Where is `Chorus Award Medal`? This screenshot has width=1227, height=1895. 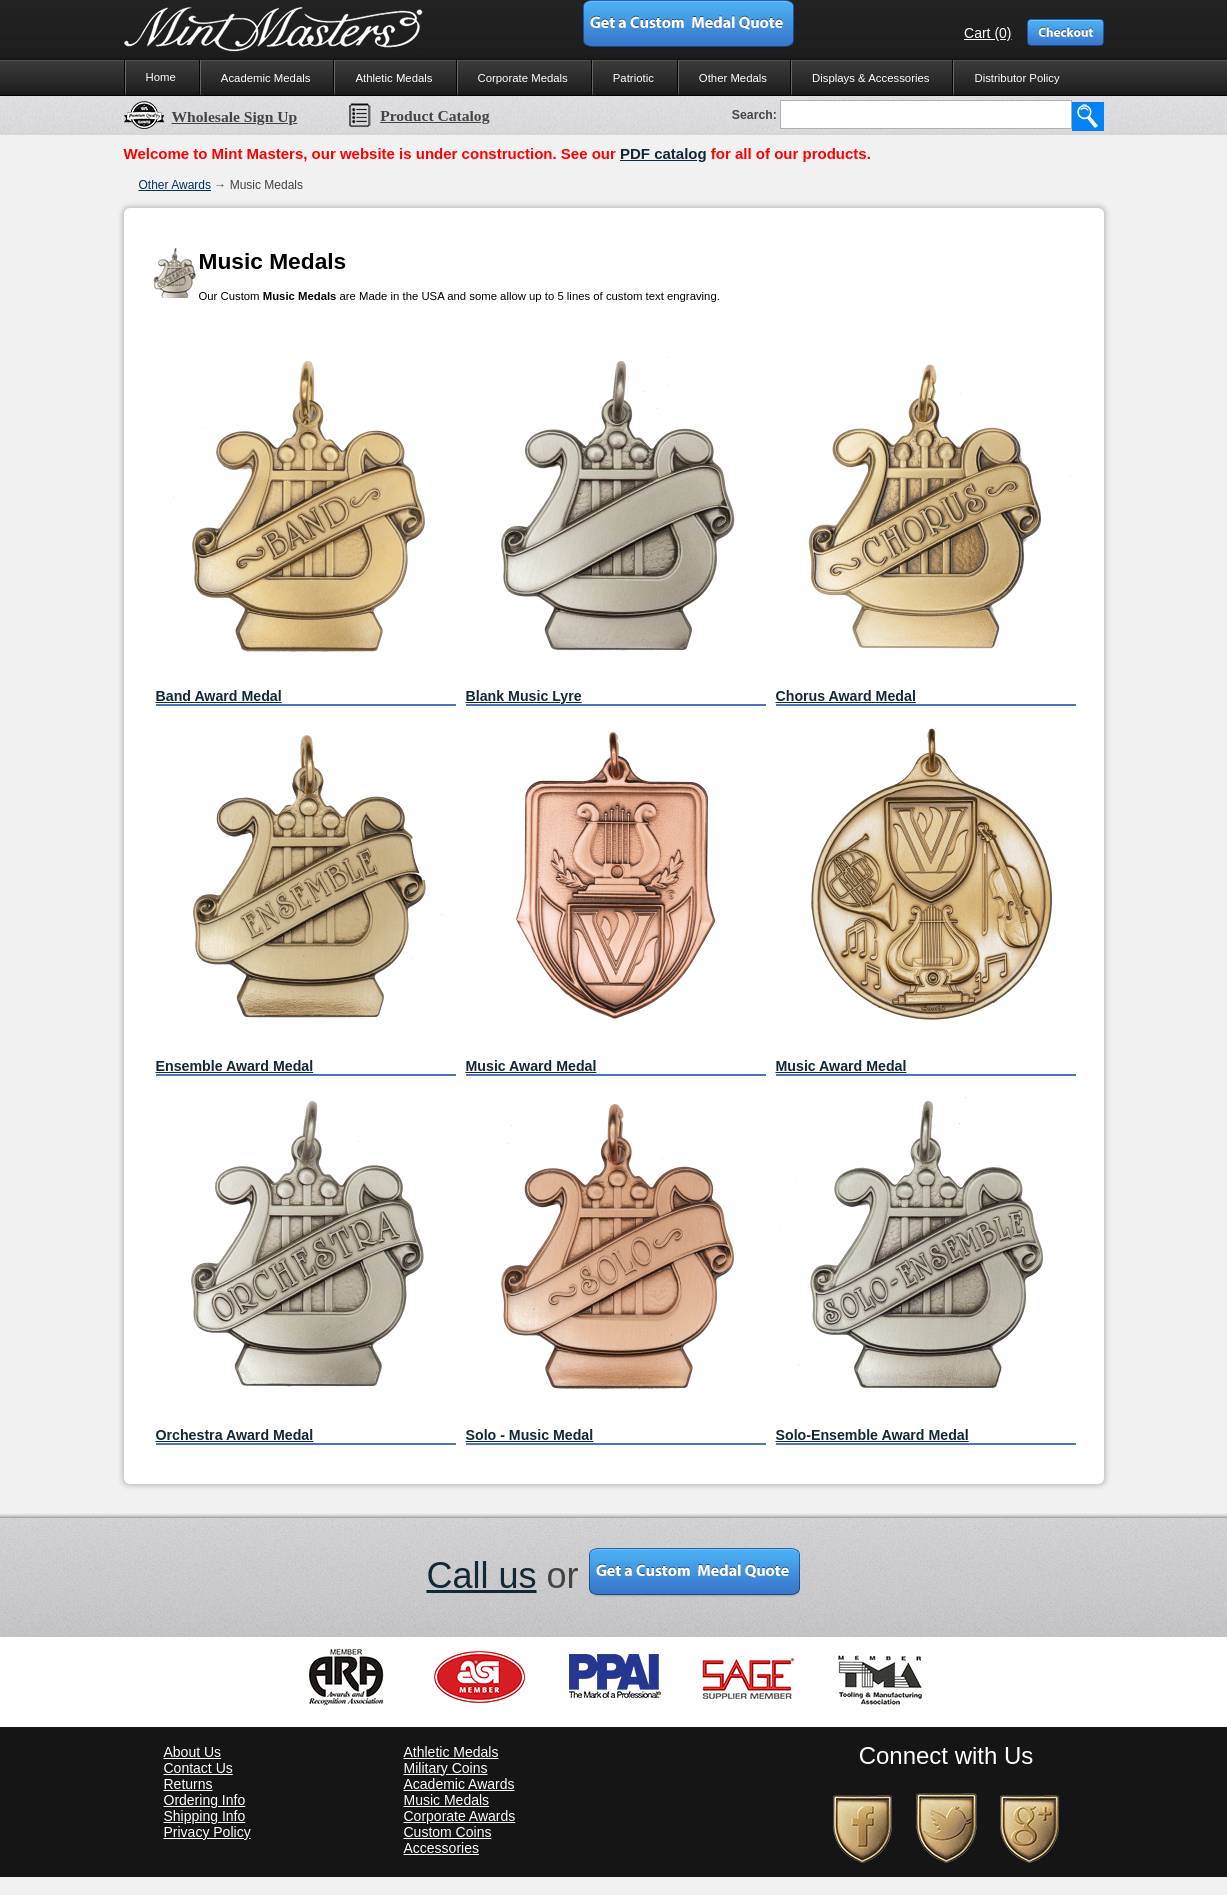 Chorus Award Medal is located at coordinates (846, 696).